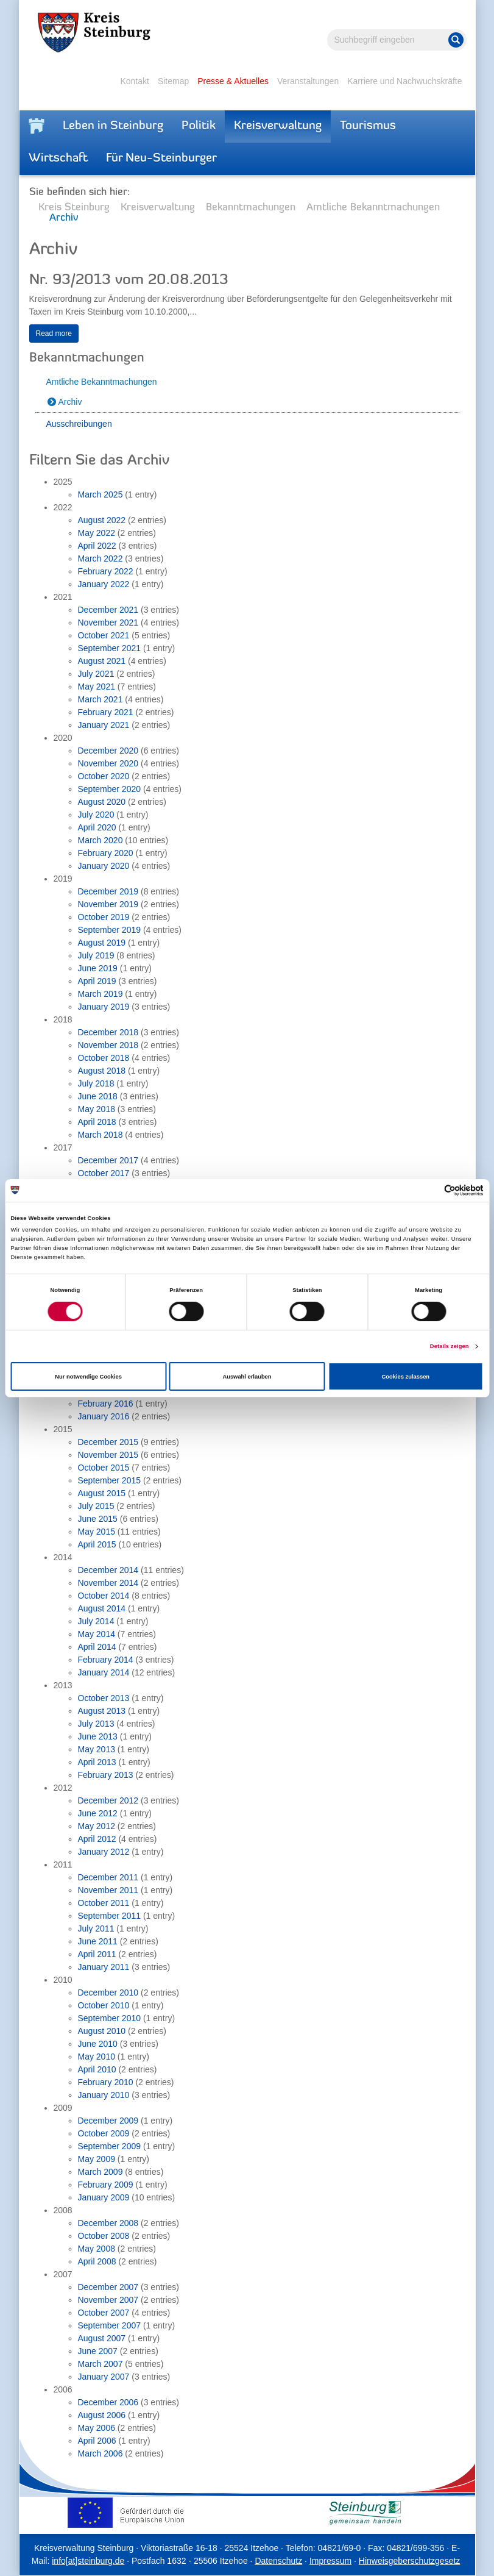  What do you see at coordinates (108, 2300) in the screenshot?
I see `November 2007` at bounding box center [108, 2300].